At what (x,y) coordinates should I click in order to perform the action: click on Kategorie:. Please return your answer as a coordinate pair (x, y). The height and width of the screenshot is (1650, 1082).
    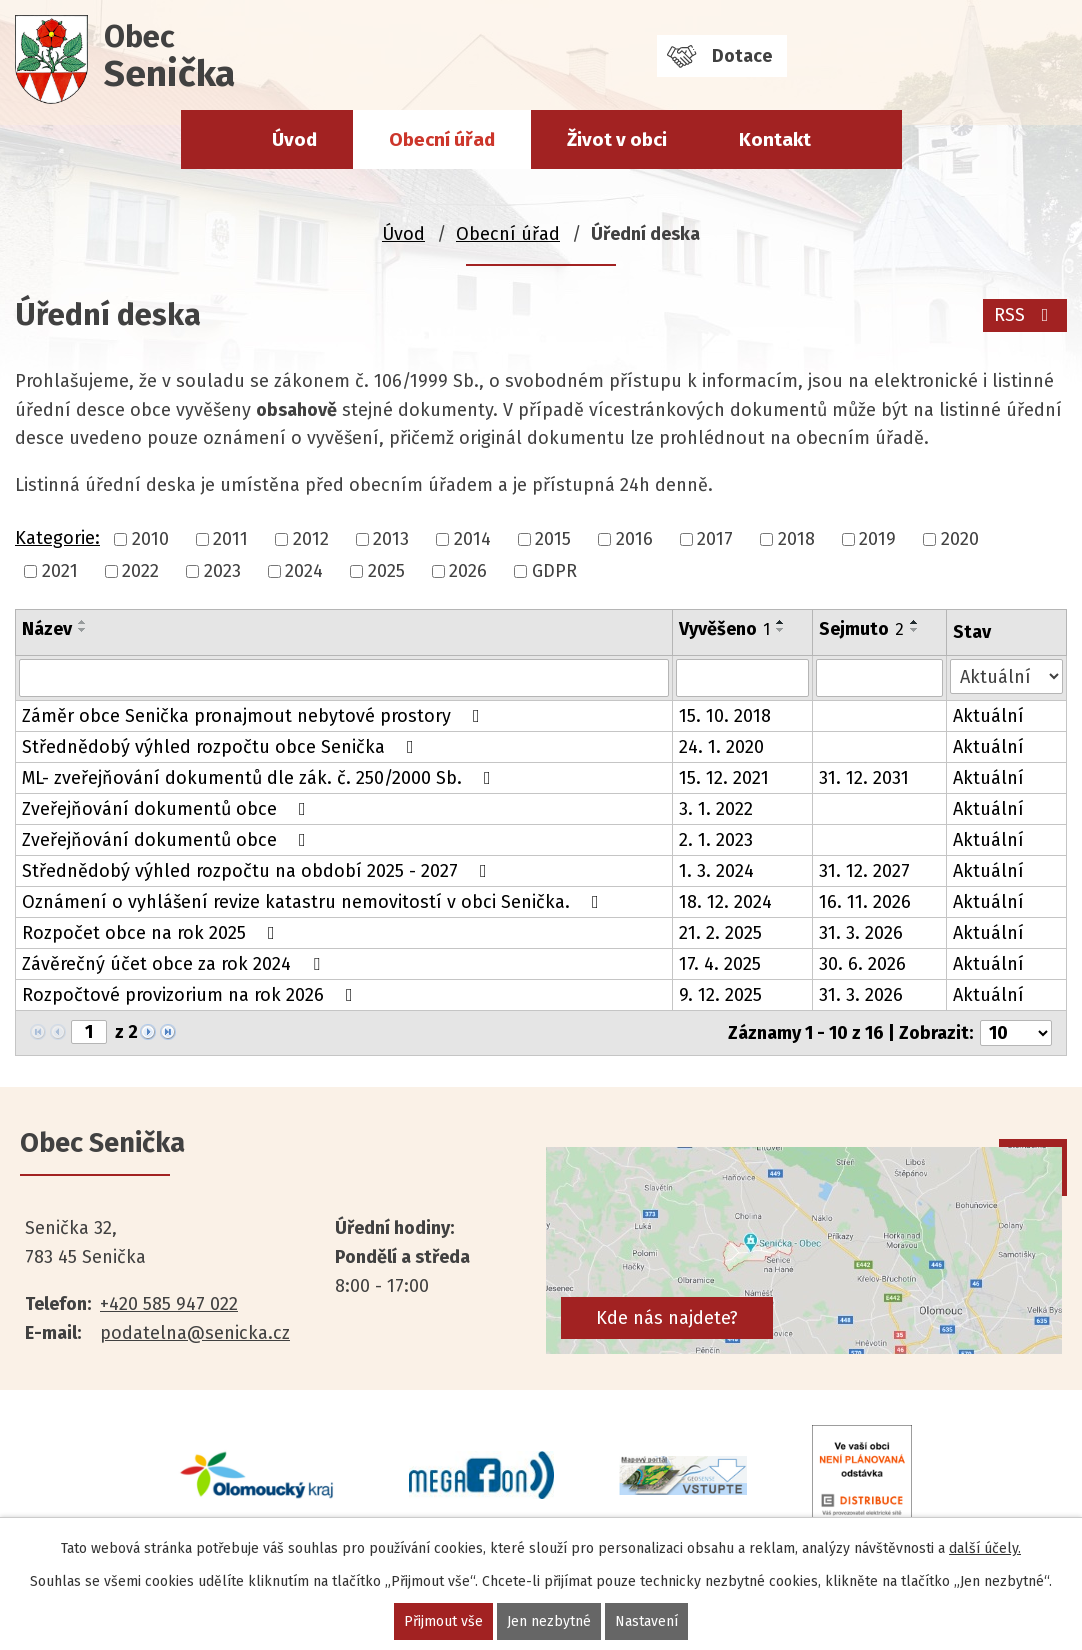
    Looking at the image, I should click on (57, 538).